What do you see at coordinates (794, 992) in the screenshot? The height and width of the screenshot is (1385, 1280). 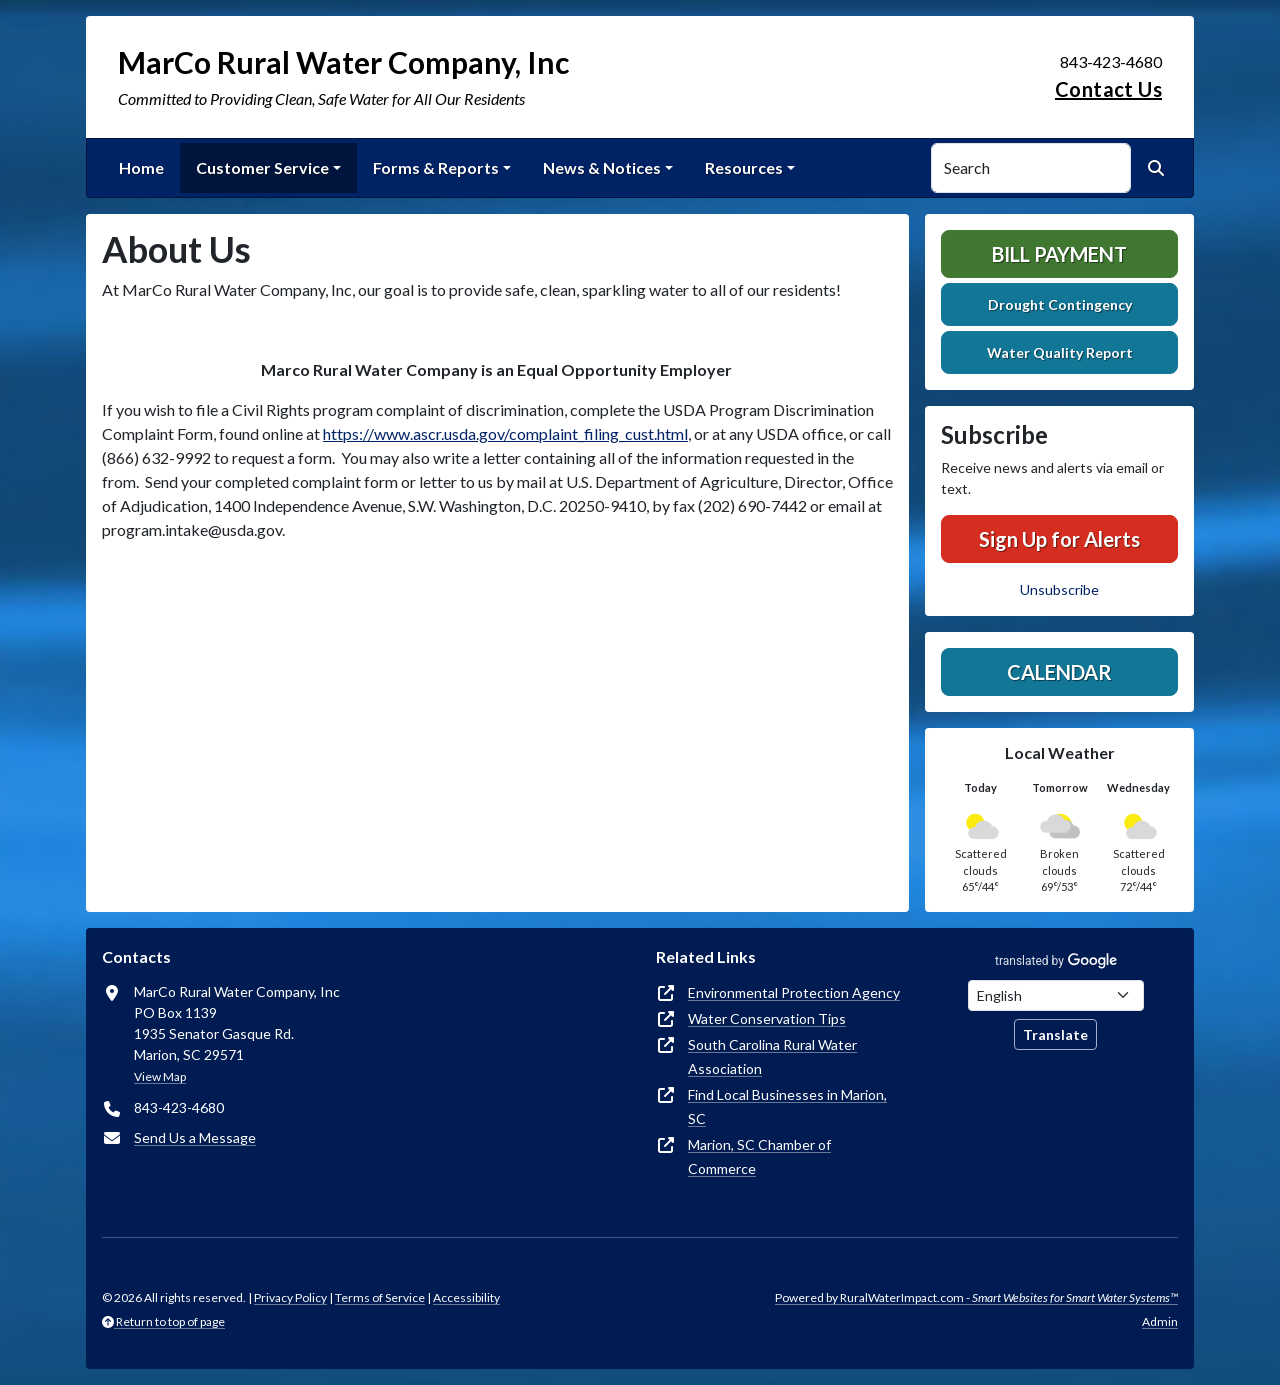 I see `Environmental Protection Agency [(opens in new window)]` at bounding box center [794, 992].